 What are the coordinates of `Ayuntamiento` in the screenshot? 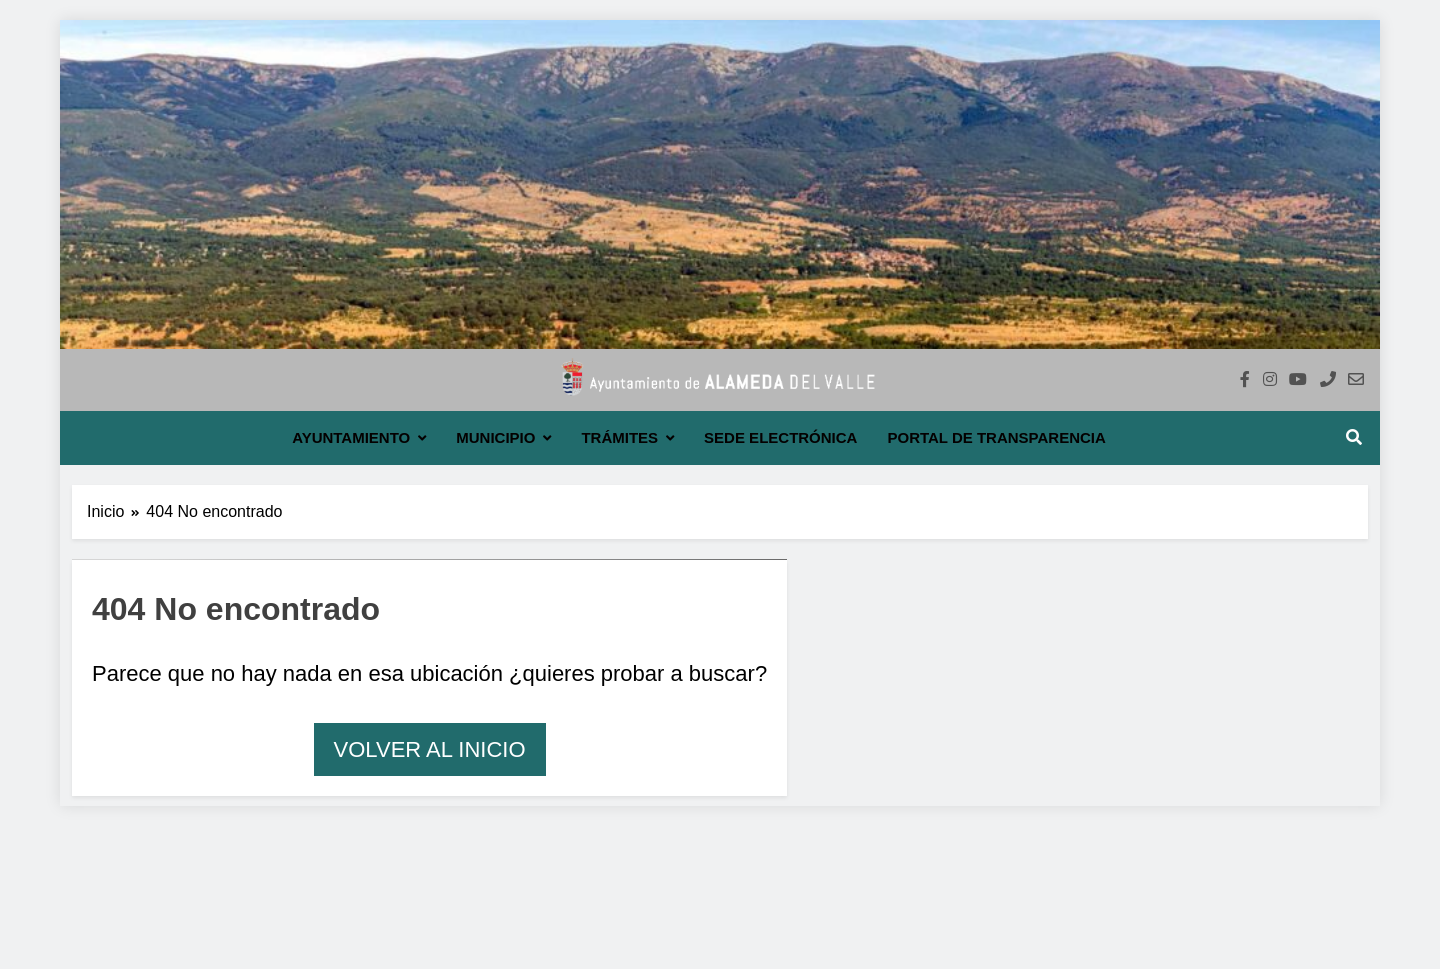 It's located at (351, 437).